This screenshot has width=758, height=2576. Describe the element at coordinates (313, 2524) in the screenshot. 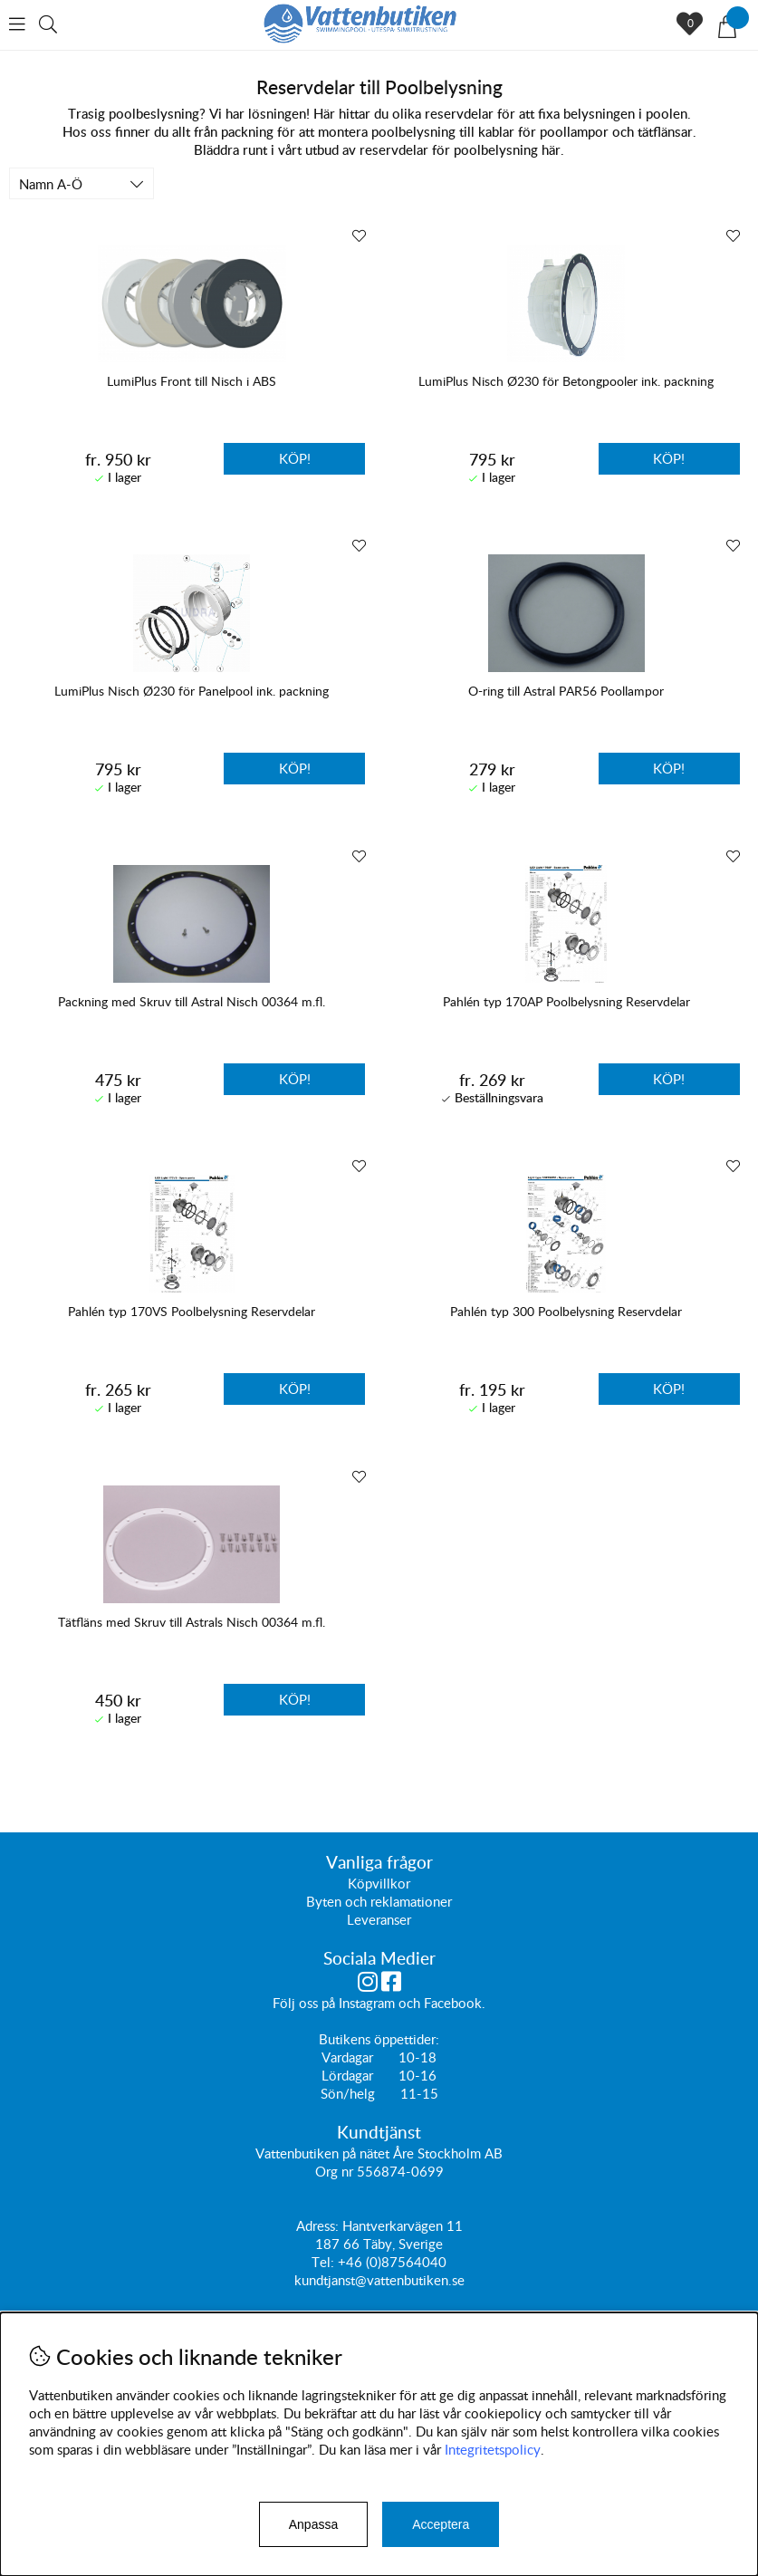

I see `Anpassa` at that location.